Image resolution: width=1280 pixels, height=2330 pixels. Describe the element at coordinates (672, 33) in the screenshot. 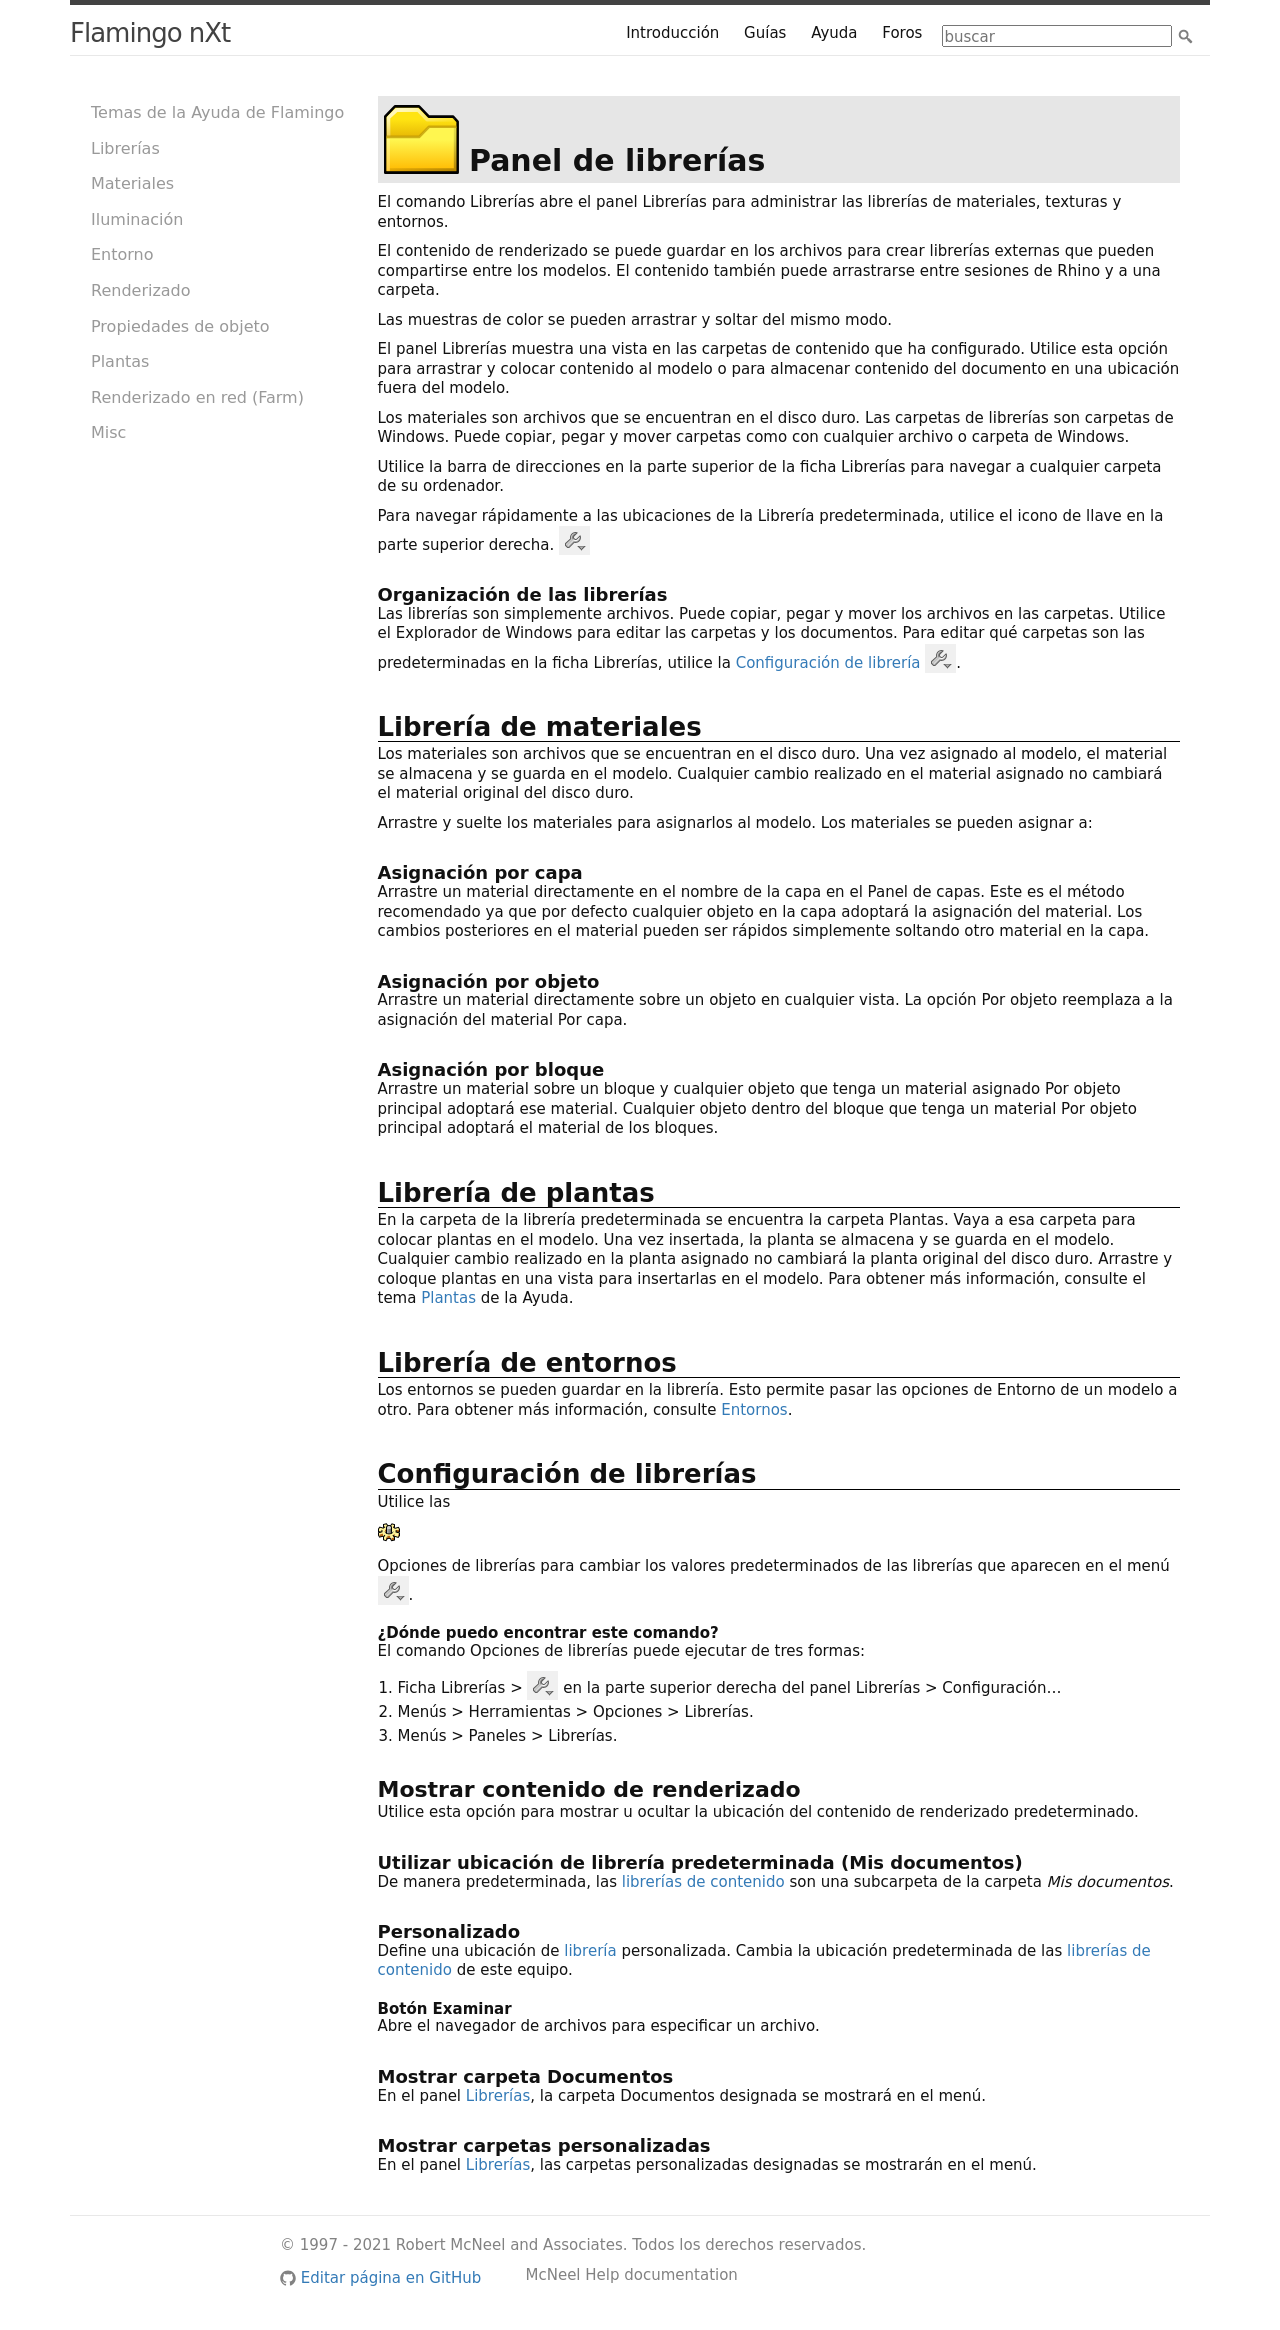

I see `Introducción` at that location.